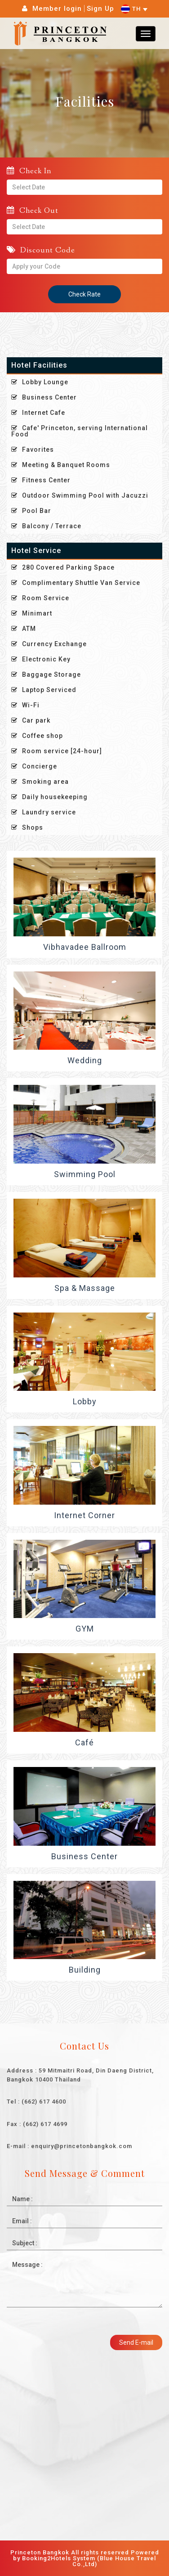 The width and height of the screenshot is (169, 2576). Describe the element at coordinates (41, 250) in the screenshot. I see `Discount Code` at that location.